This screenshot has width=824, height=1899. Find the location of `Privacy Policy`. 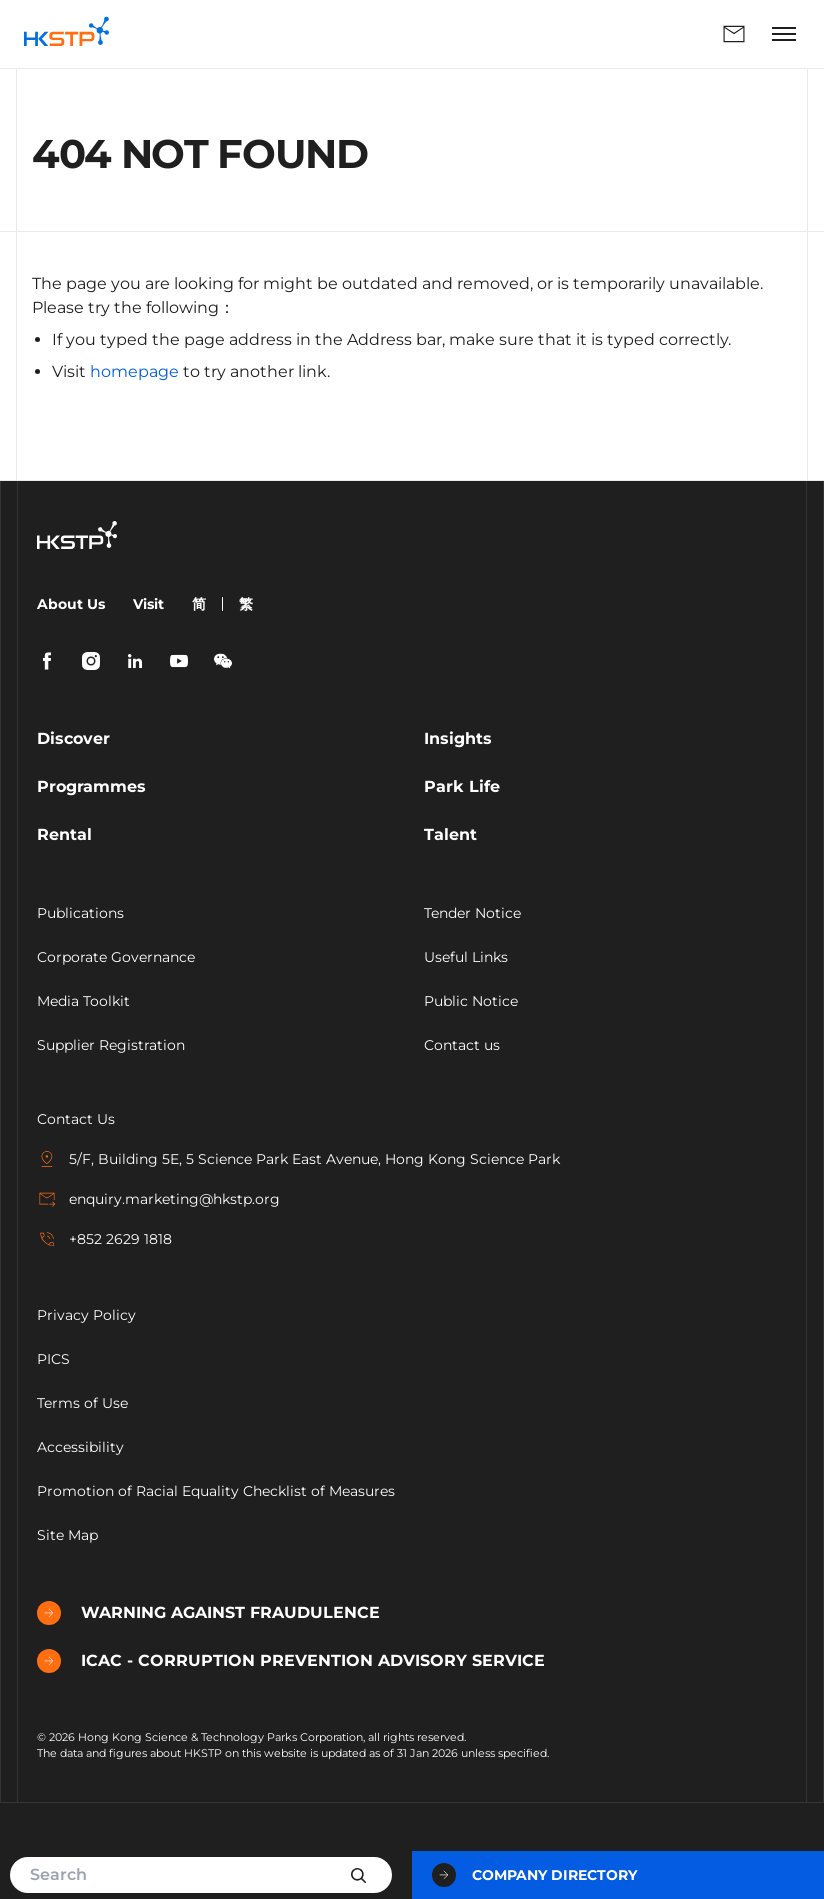

Privacy Policy is located at coordinates (86, 1315).